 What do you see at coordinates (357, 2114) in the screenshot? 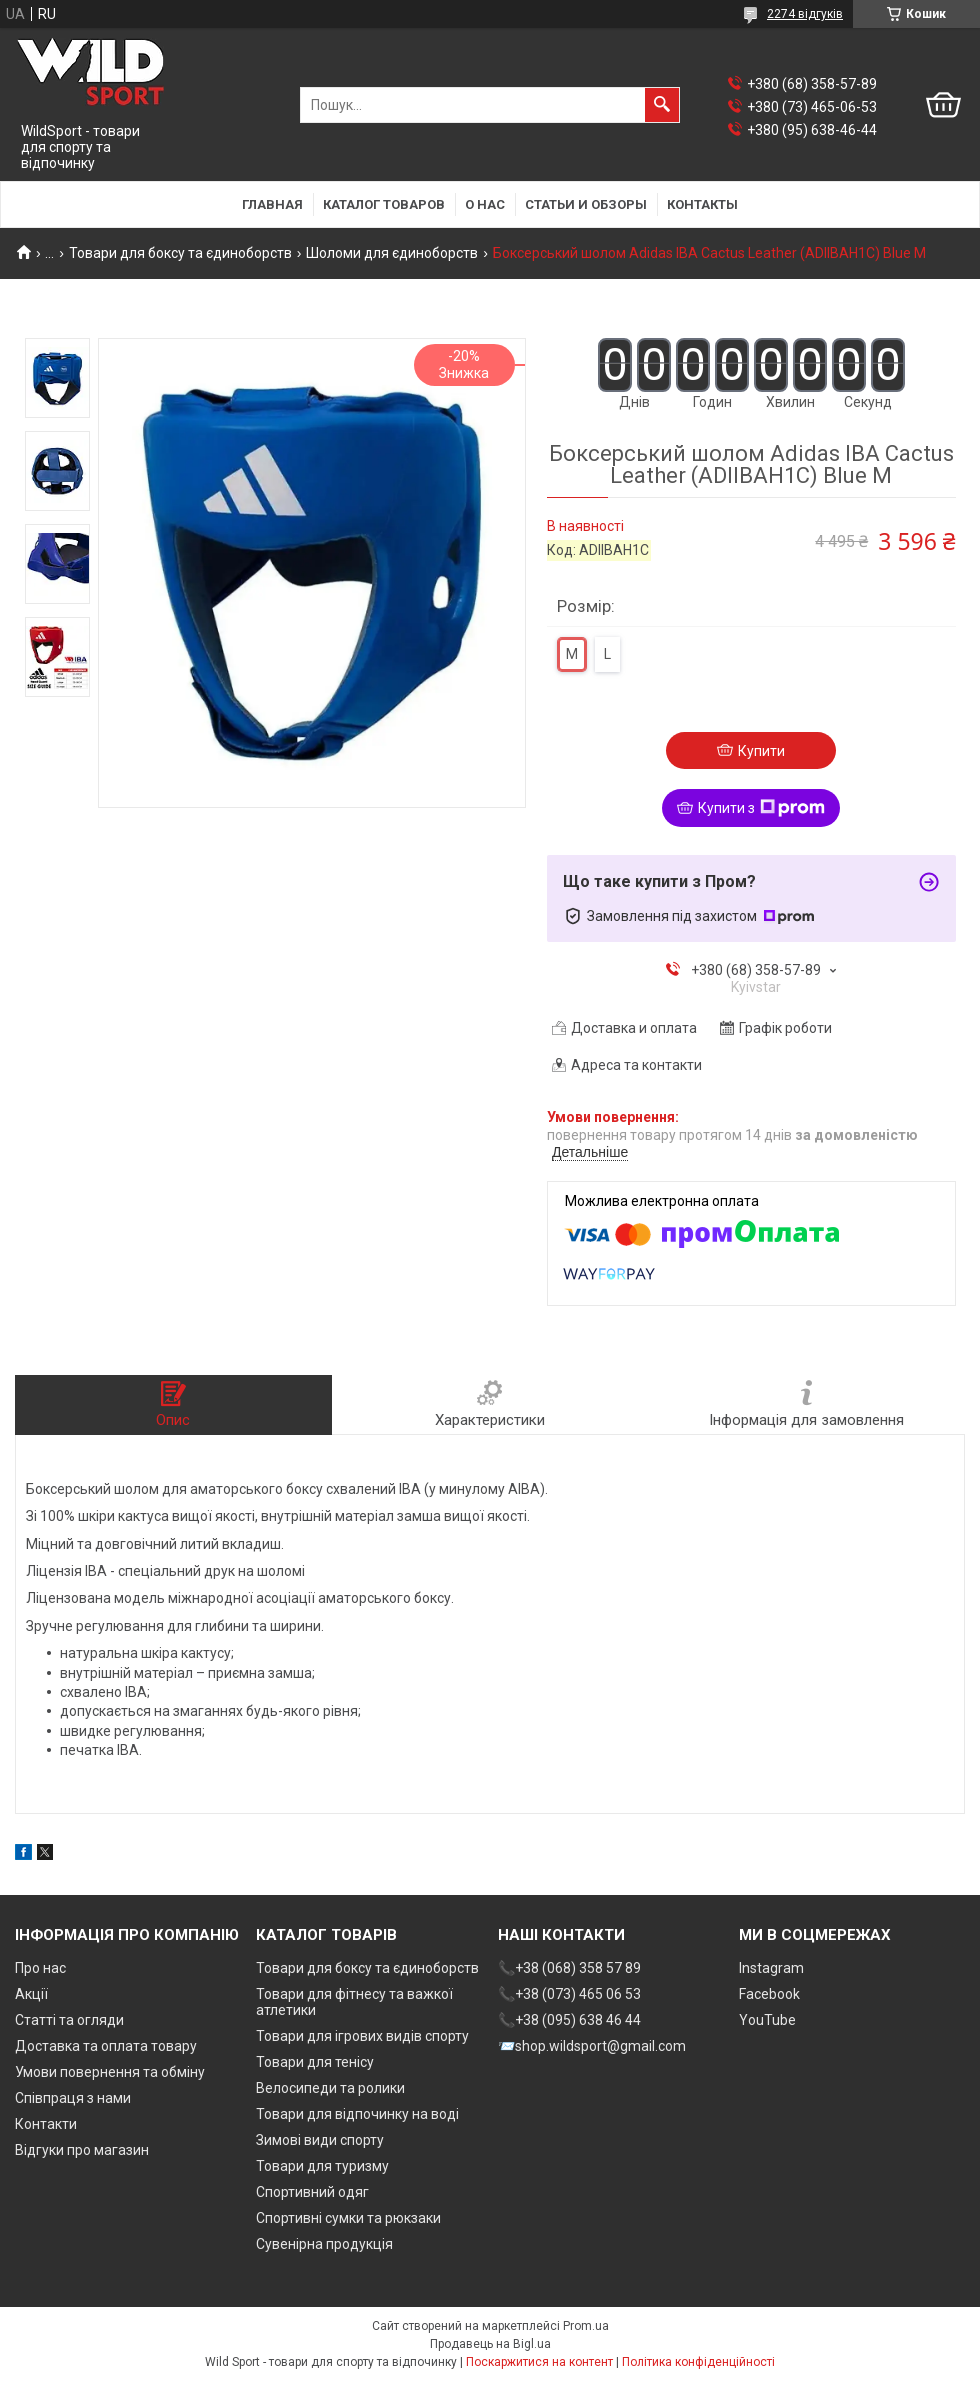
I see `Товари для відпочинку на воді` at bounding box center [357, 2114].